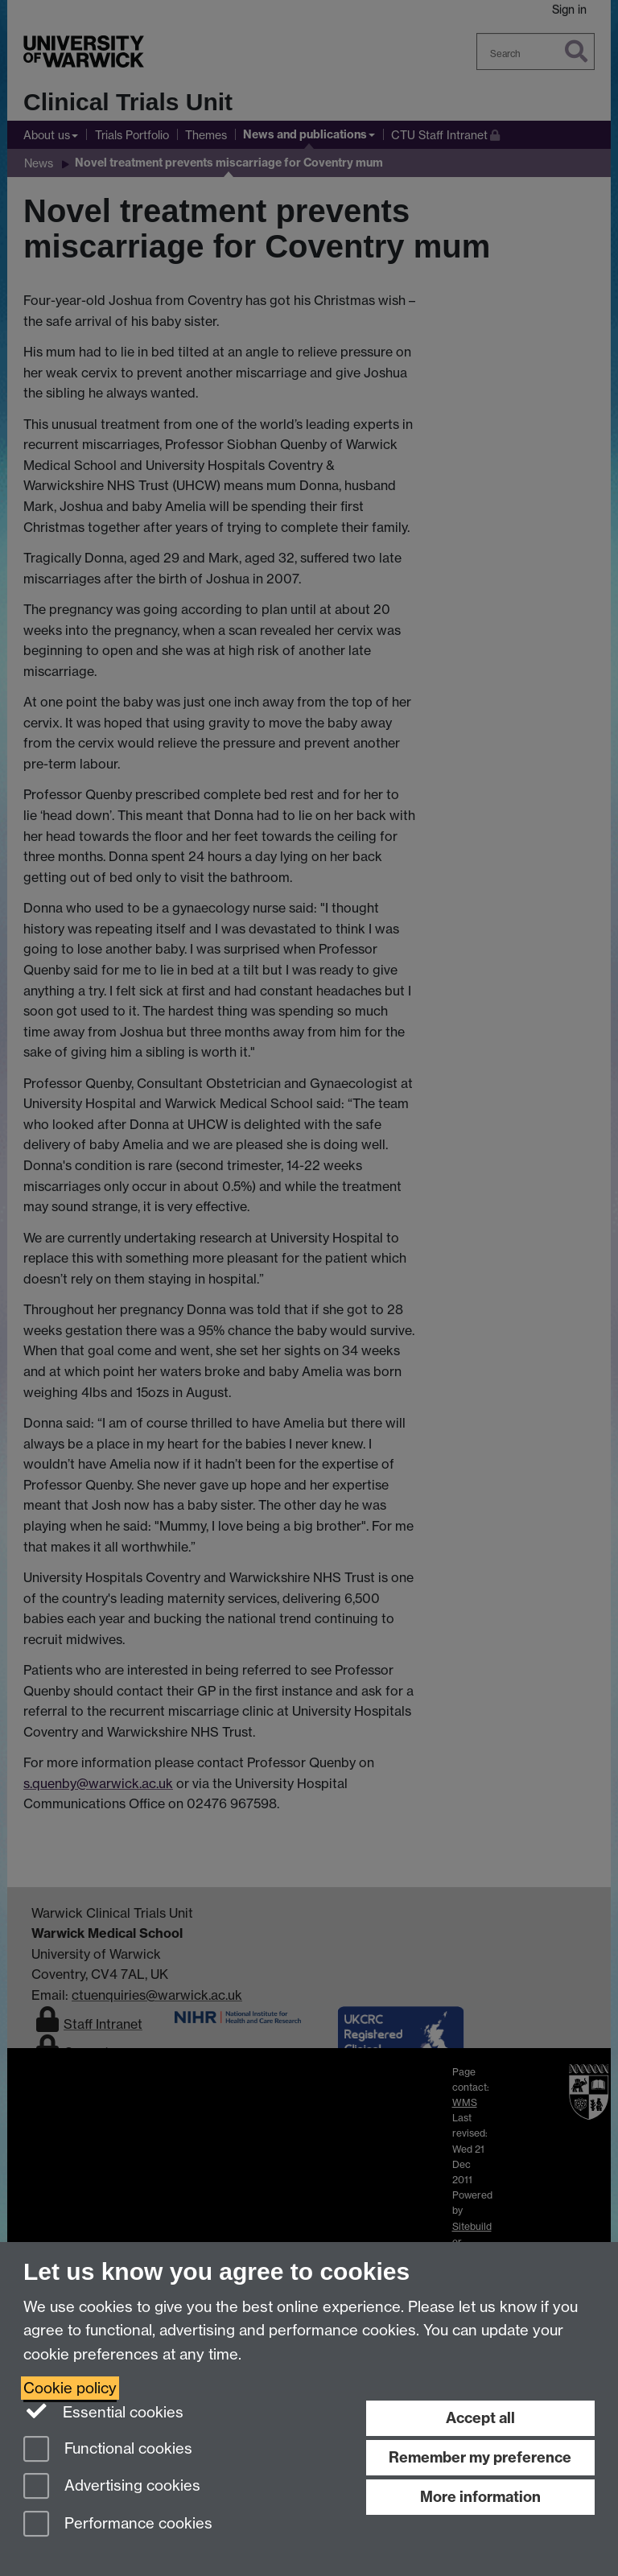 The height and width of the screenshot is (2576, 618). Describe the element at coordinates (480, 2457) in the screenshot. I see `Remember my preference` at that location.